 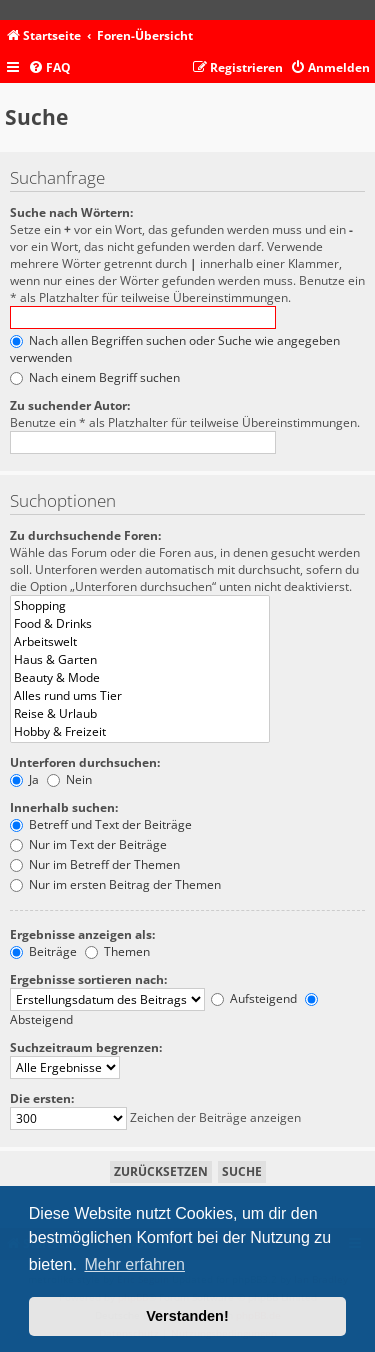 What do you see at coordinates (117, 951) in the screenshot?
I see `Themen` at bounding box center [117, 951].